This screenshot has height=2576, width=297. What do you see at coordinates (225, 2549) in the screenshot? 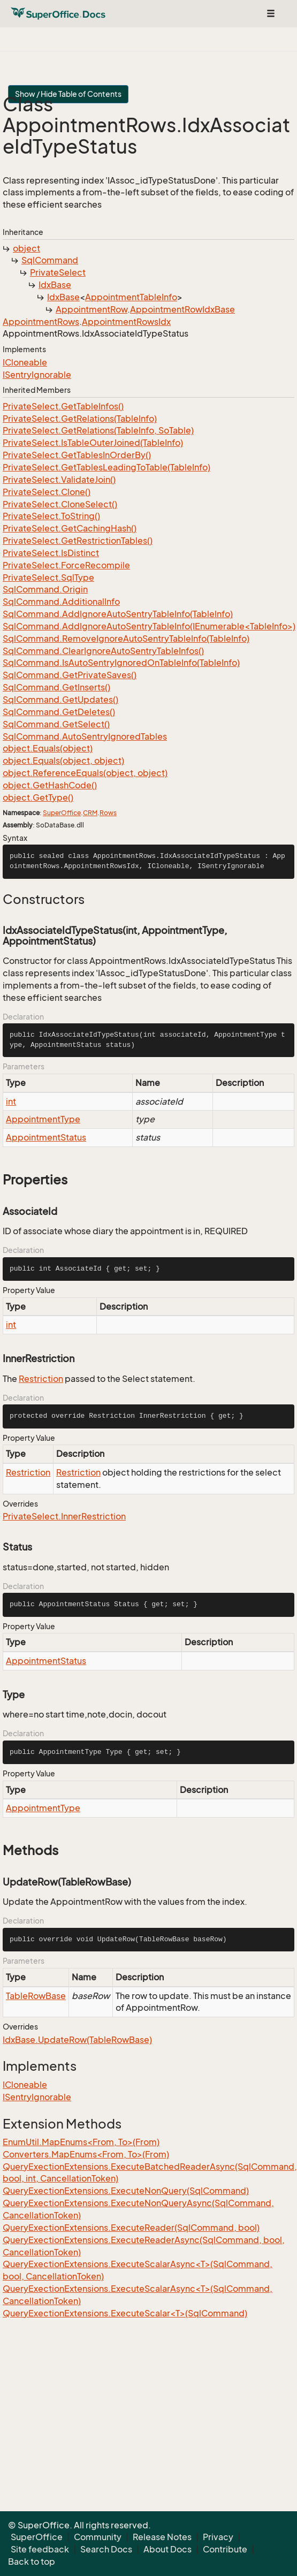
I see `Contribute` at bounding box center [225, 2549].